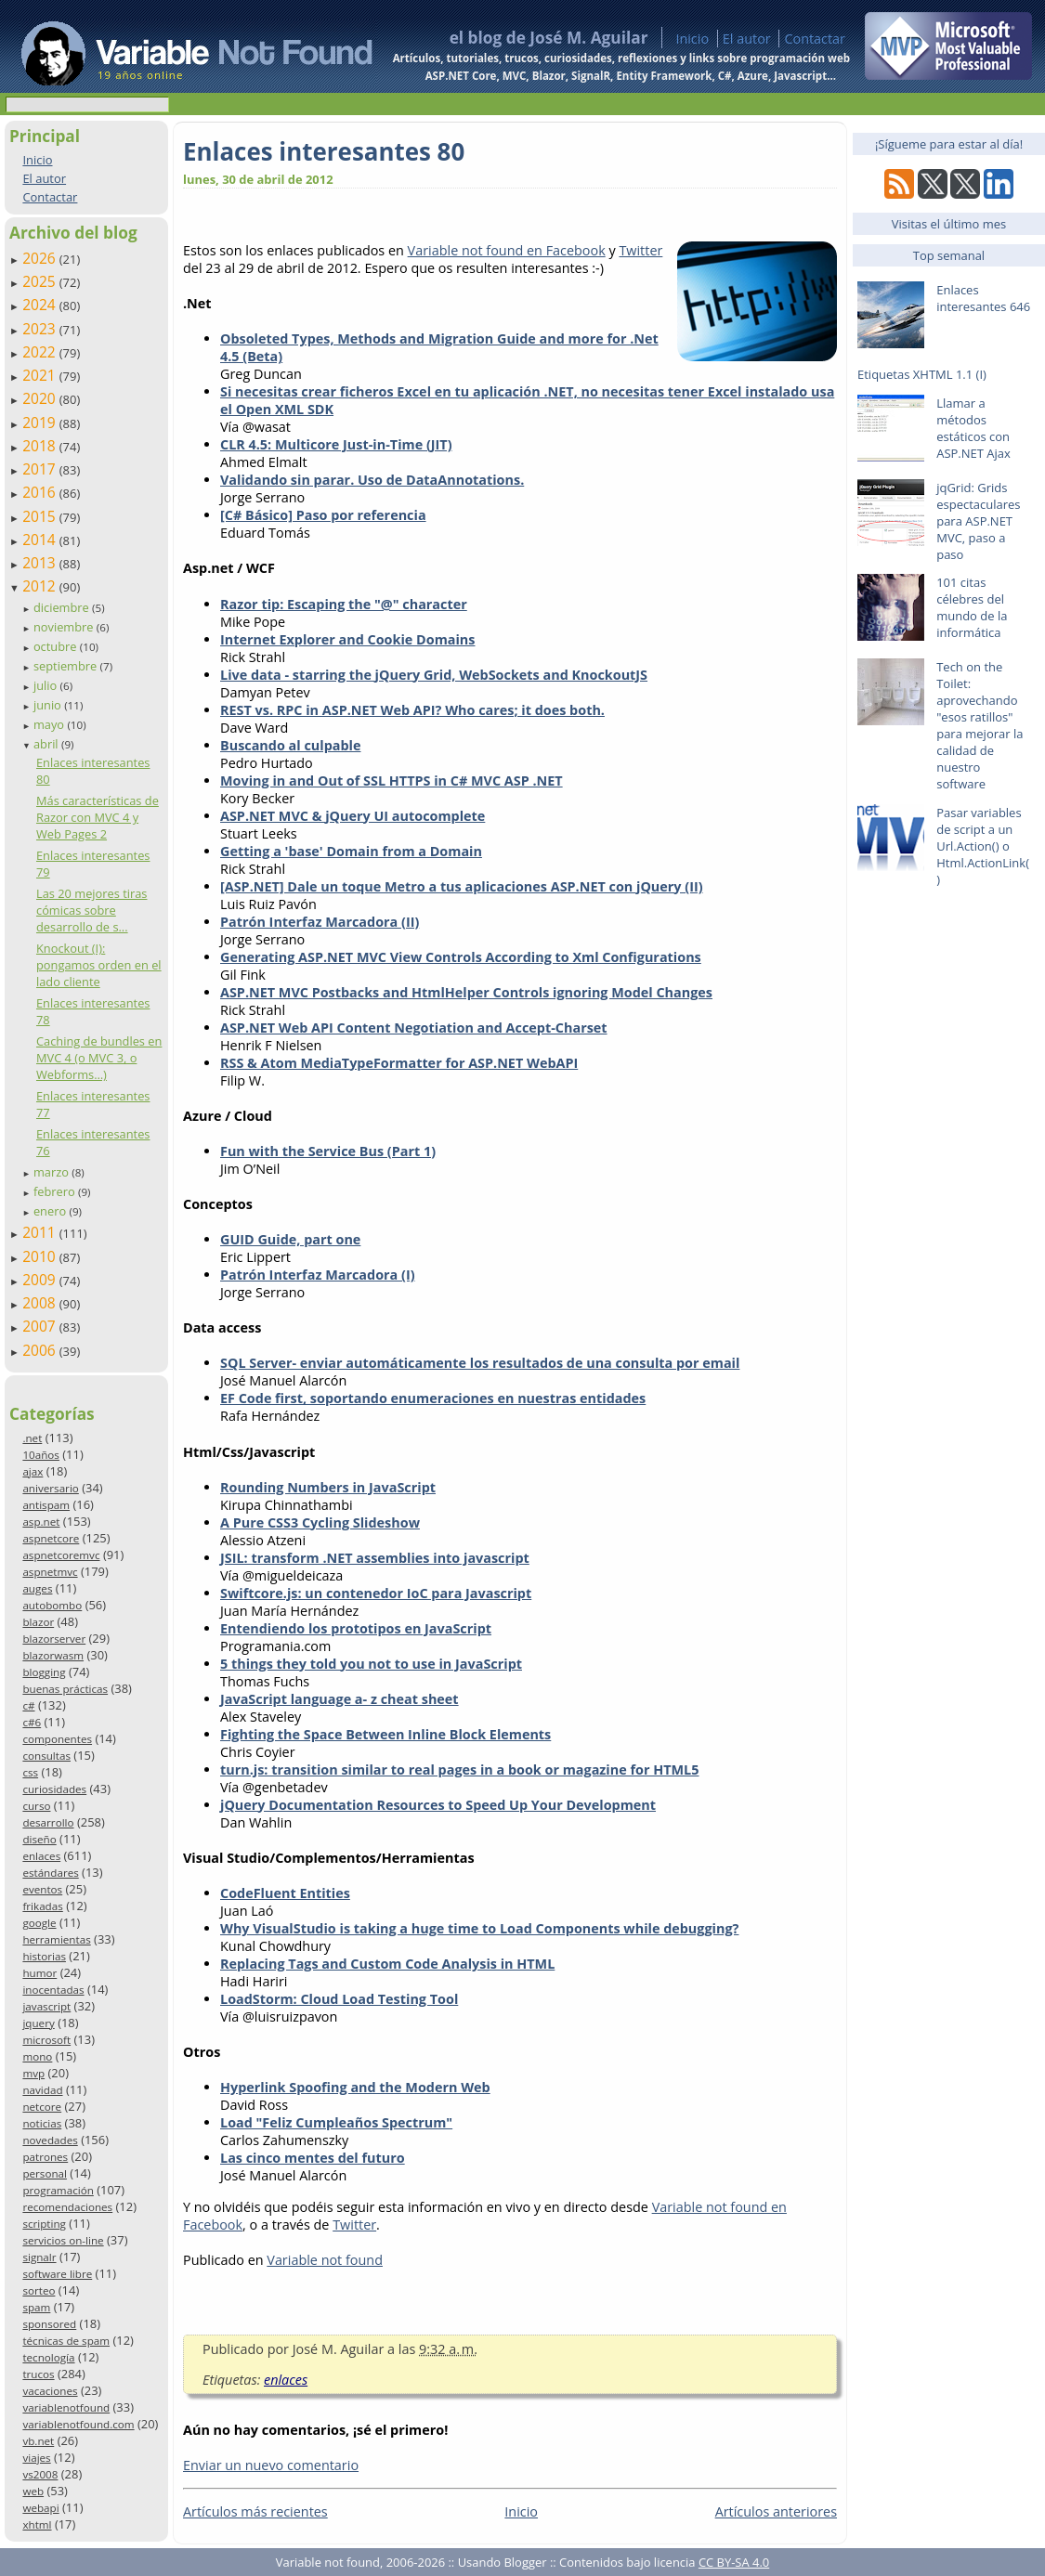 The height and width of the screenshot is (2576, 1045). I want to click on julio, so click(46, 685).